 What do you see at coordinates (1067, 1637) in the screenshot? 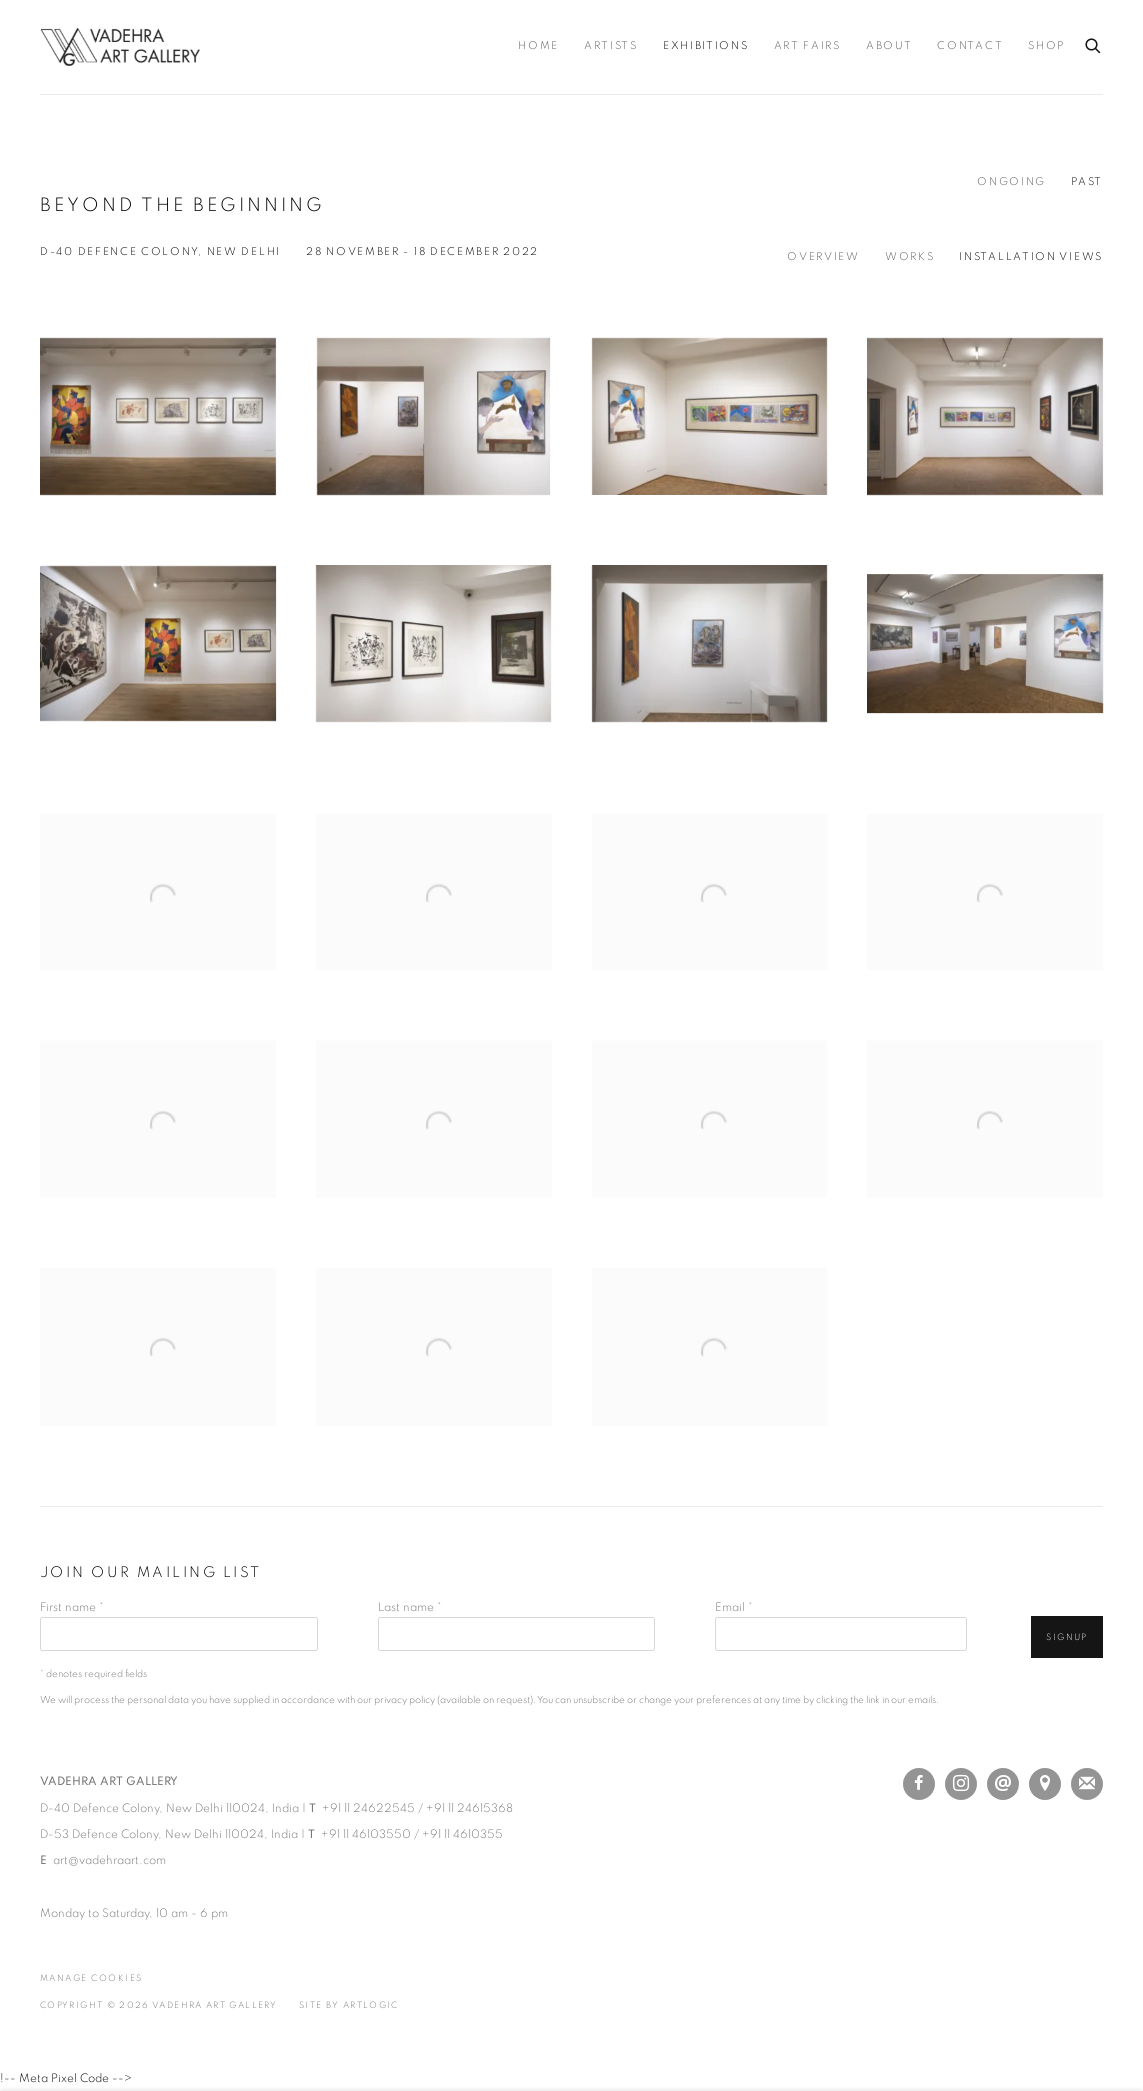
I see `Signup [button]` at bounding box center [1067, 1637].